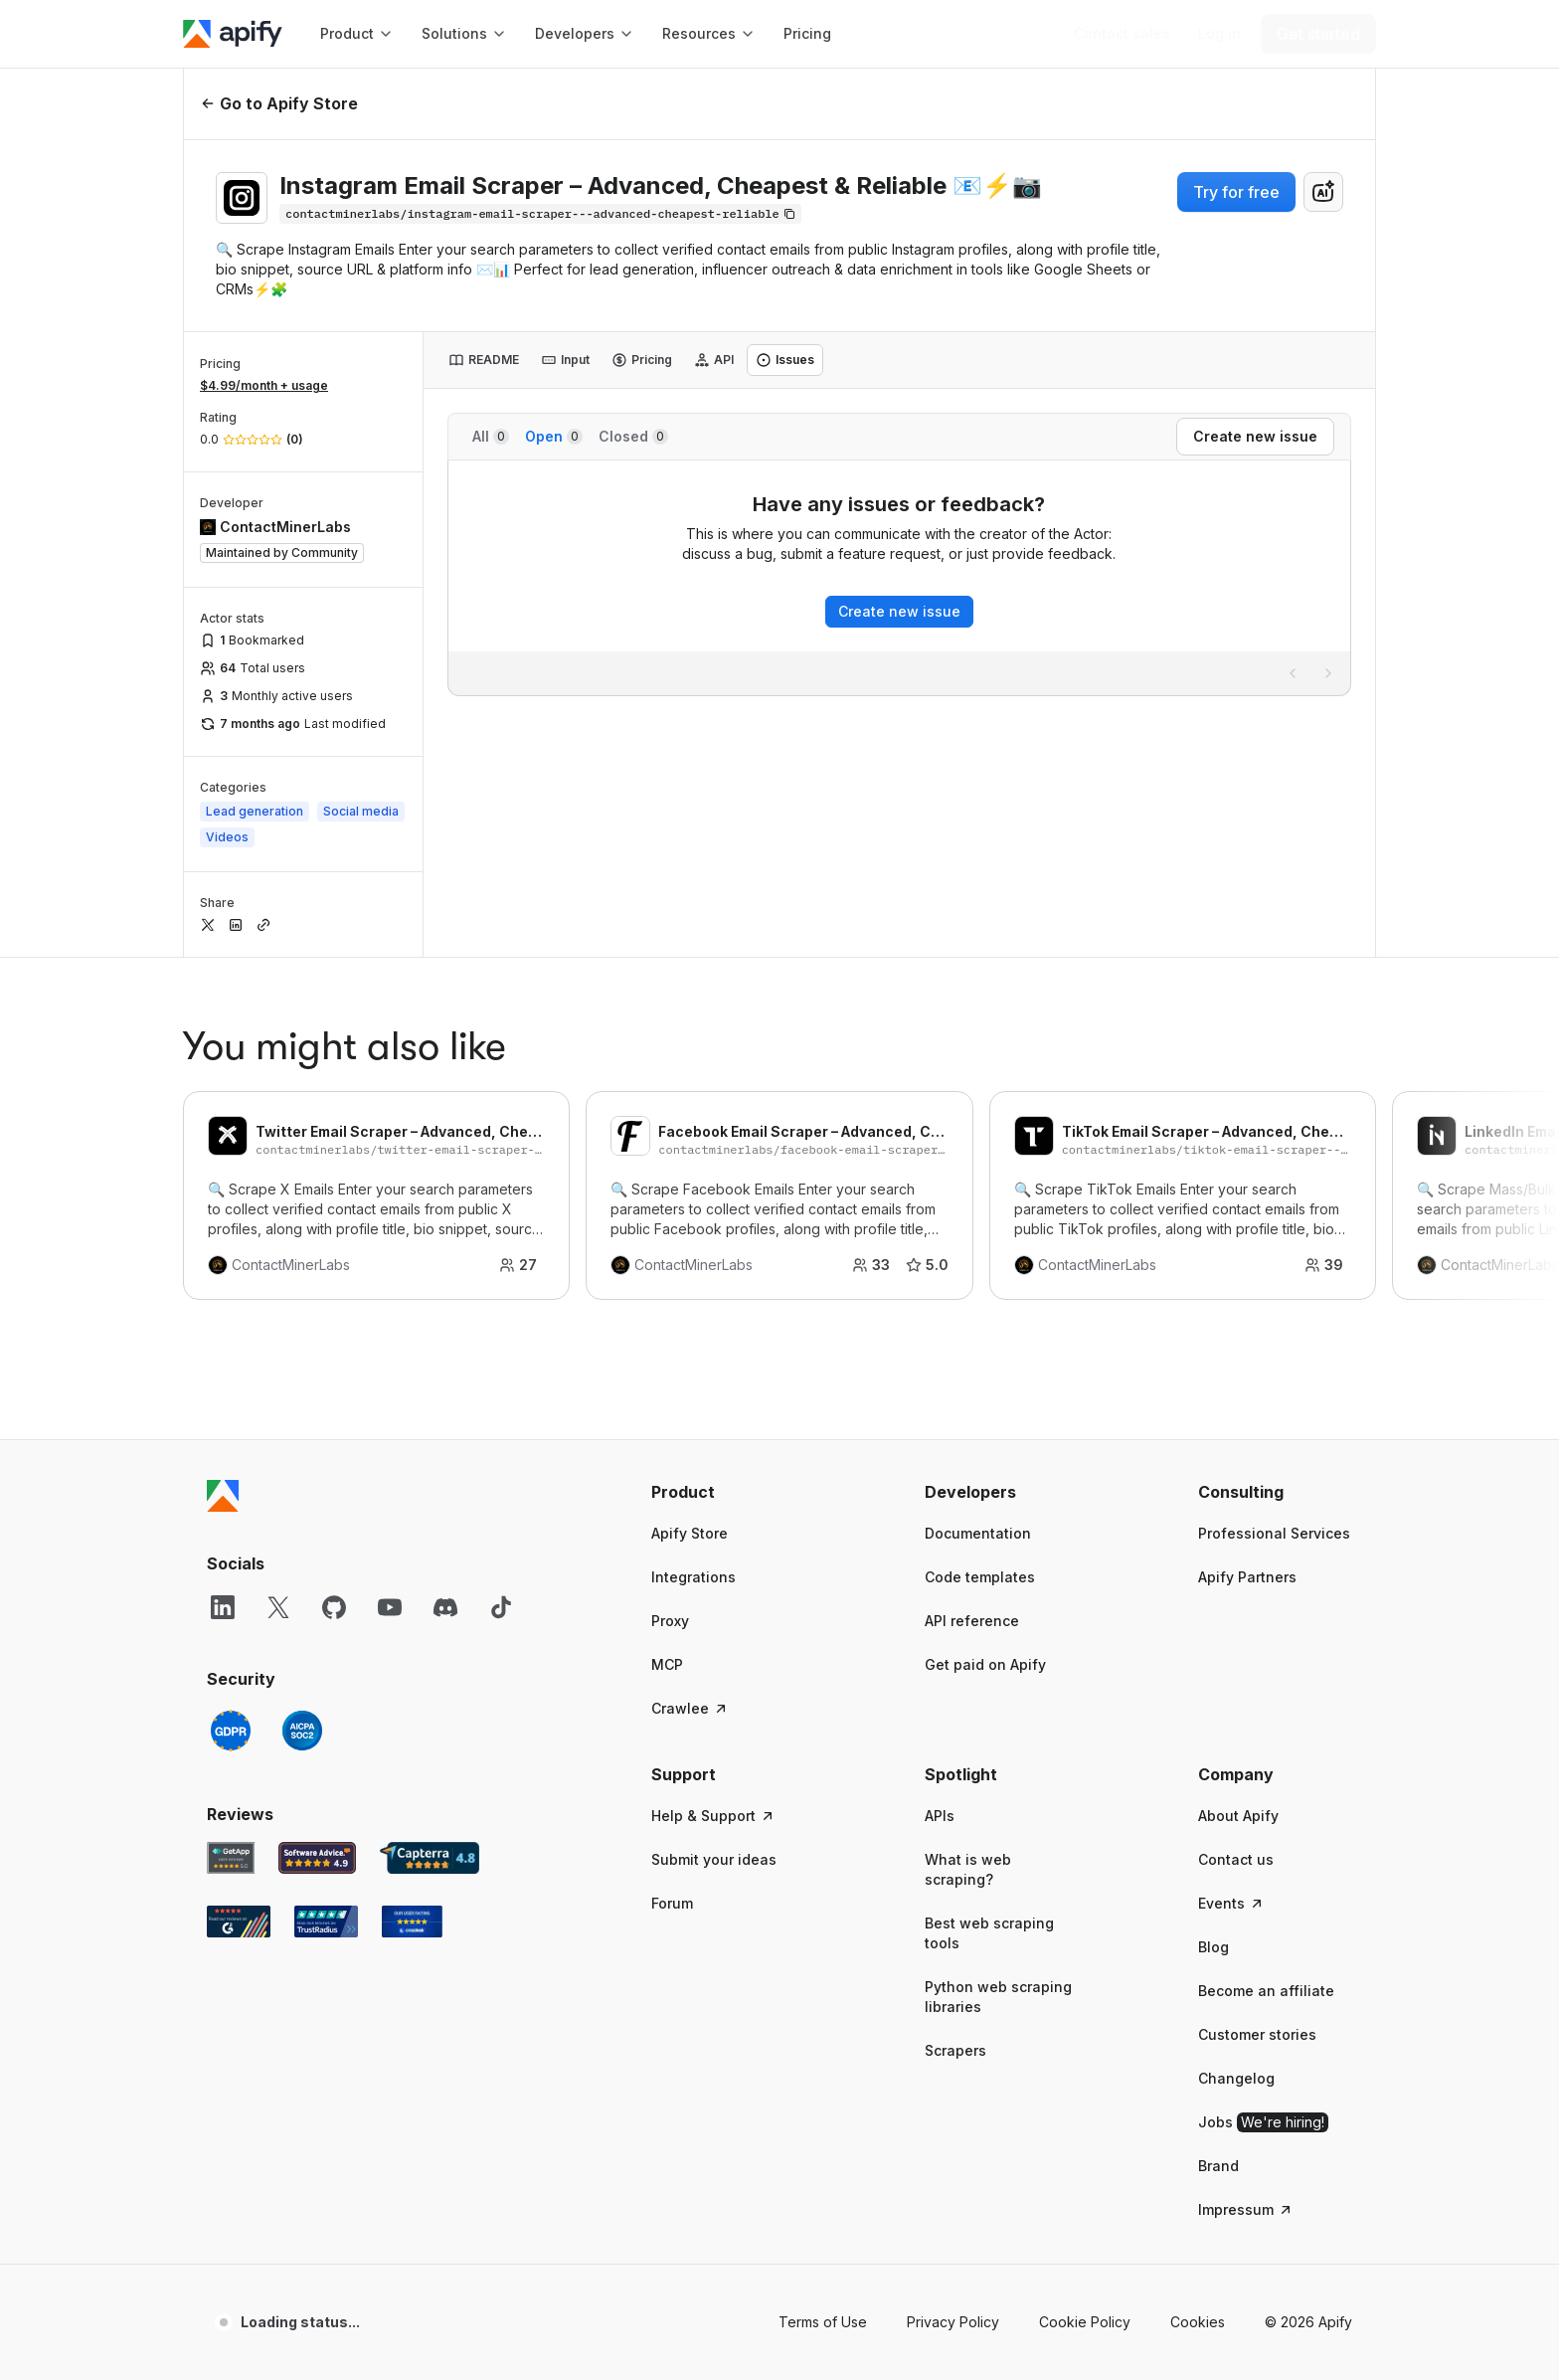 Image resolution: width=1559 pixels, height=2380 pixels. I want to click on [Software Advice Apify reviews], so click(317, 1858).